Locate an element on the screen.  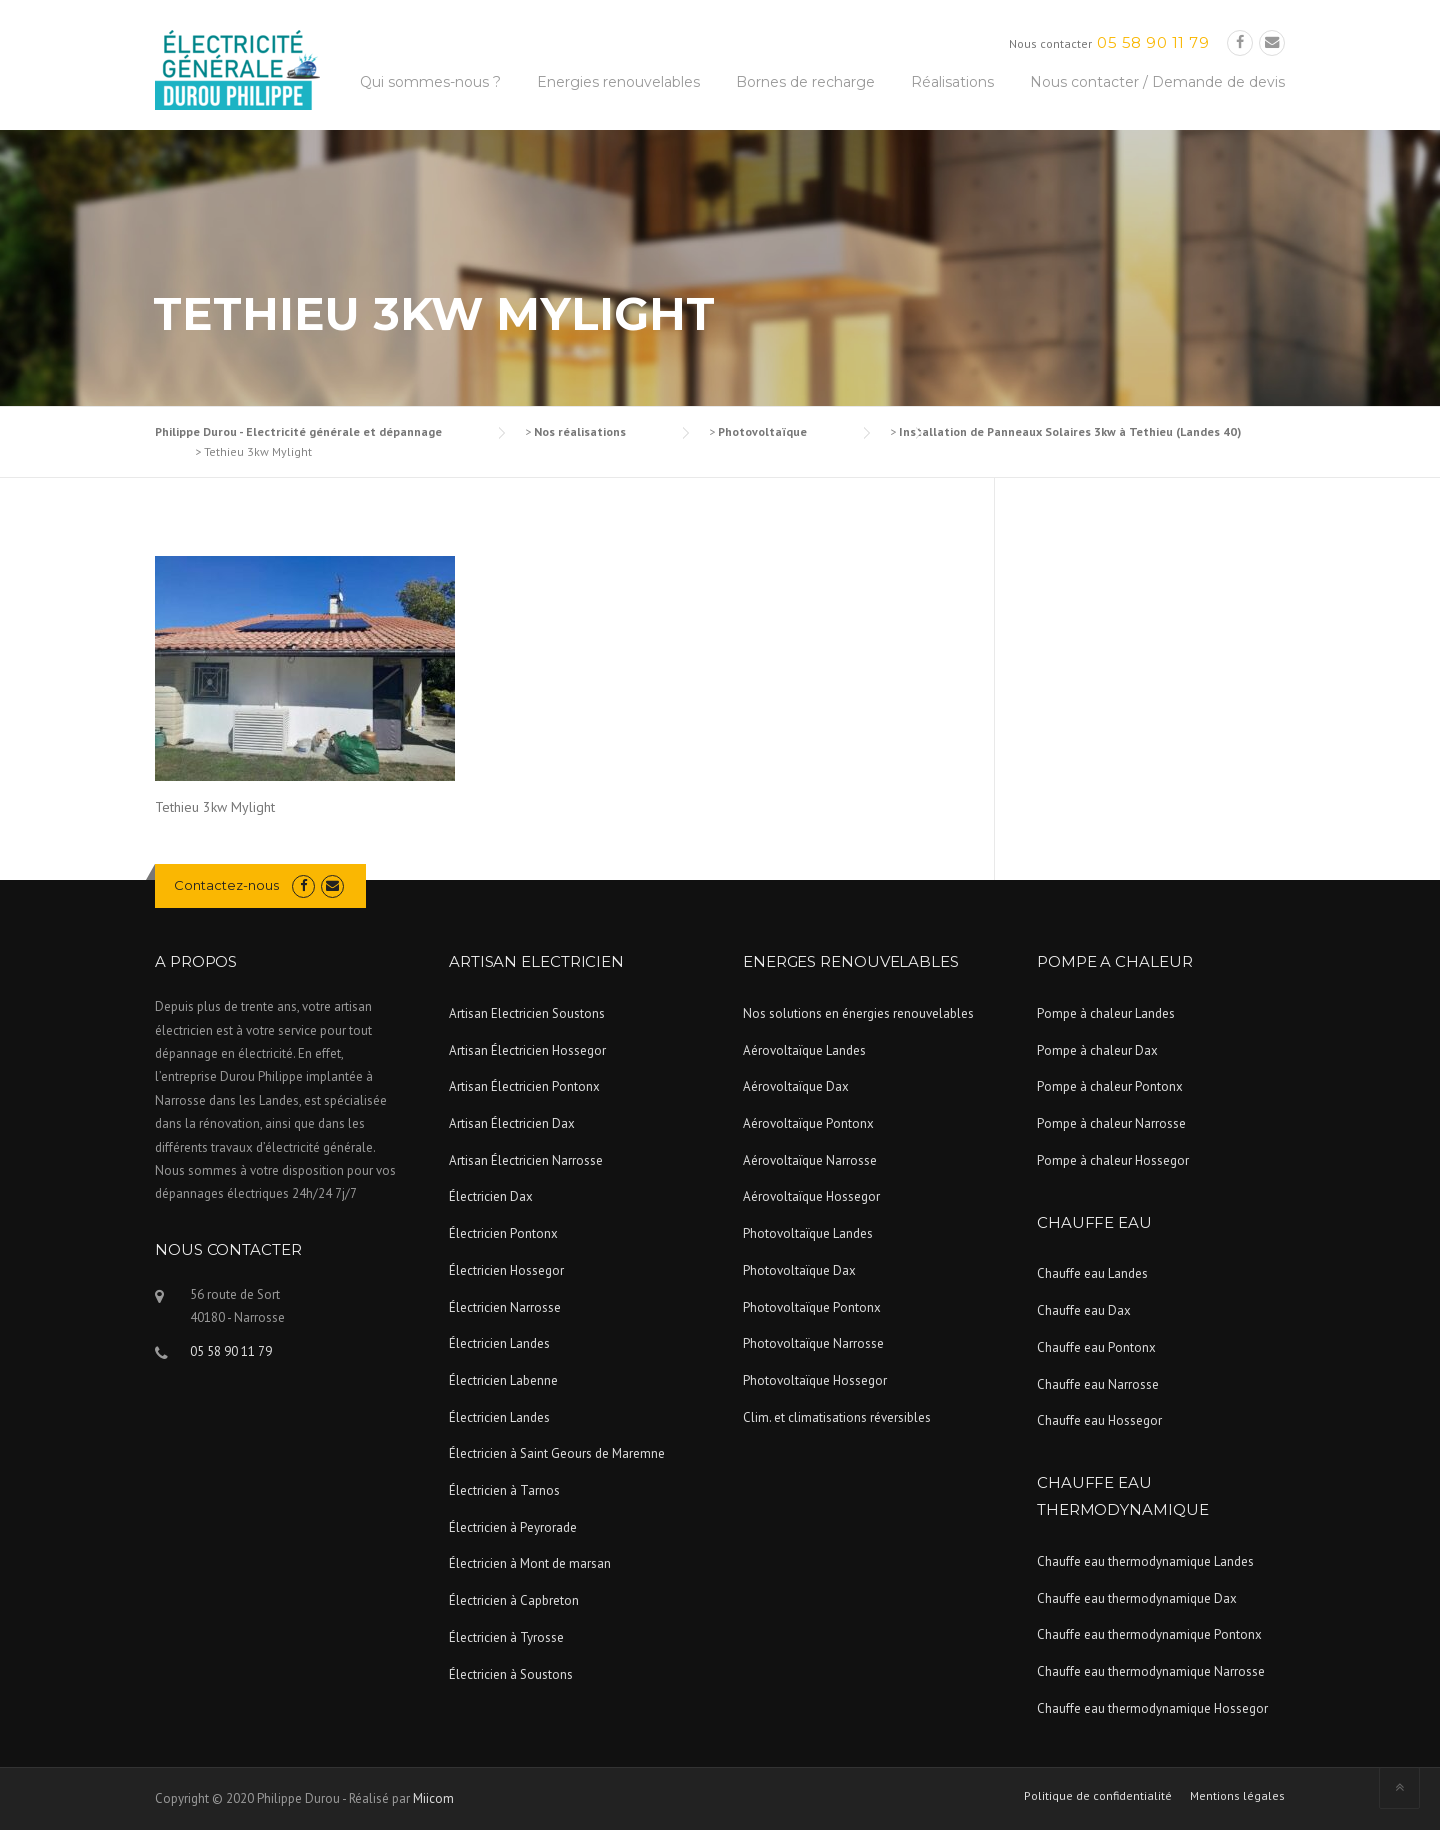
Pompe à chaleur Hossegor is located at coordinates (1113, 1160).